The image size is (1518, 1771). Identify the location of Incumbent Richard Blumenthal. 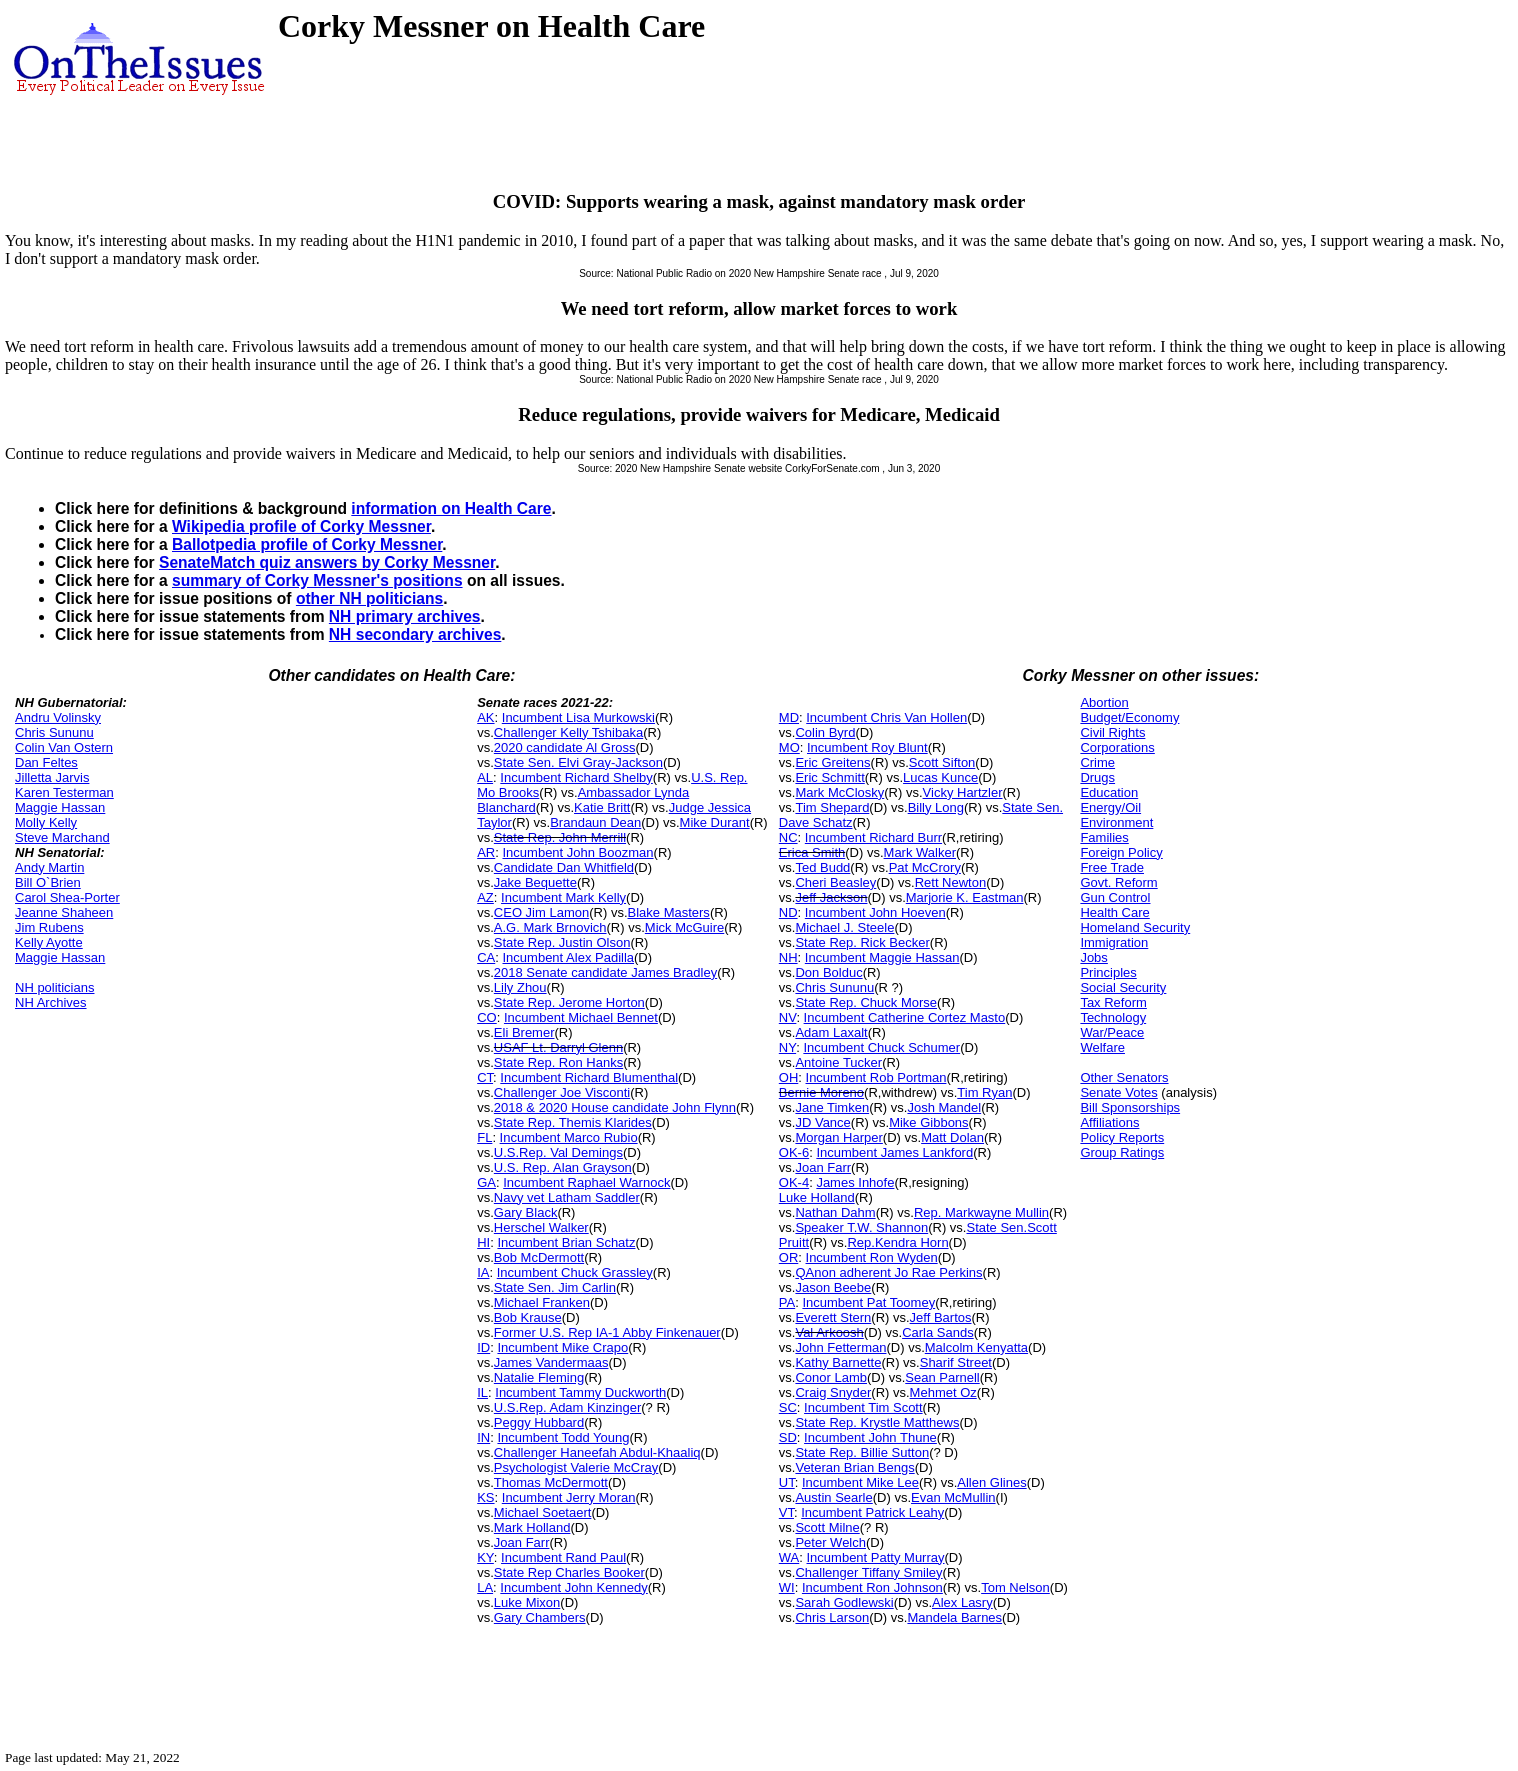
(589, 1077).